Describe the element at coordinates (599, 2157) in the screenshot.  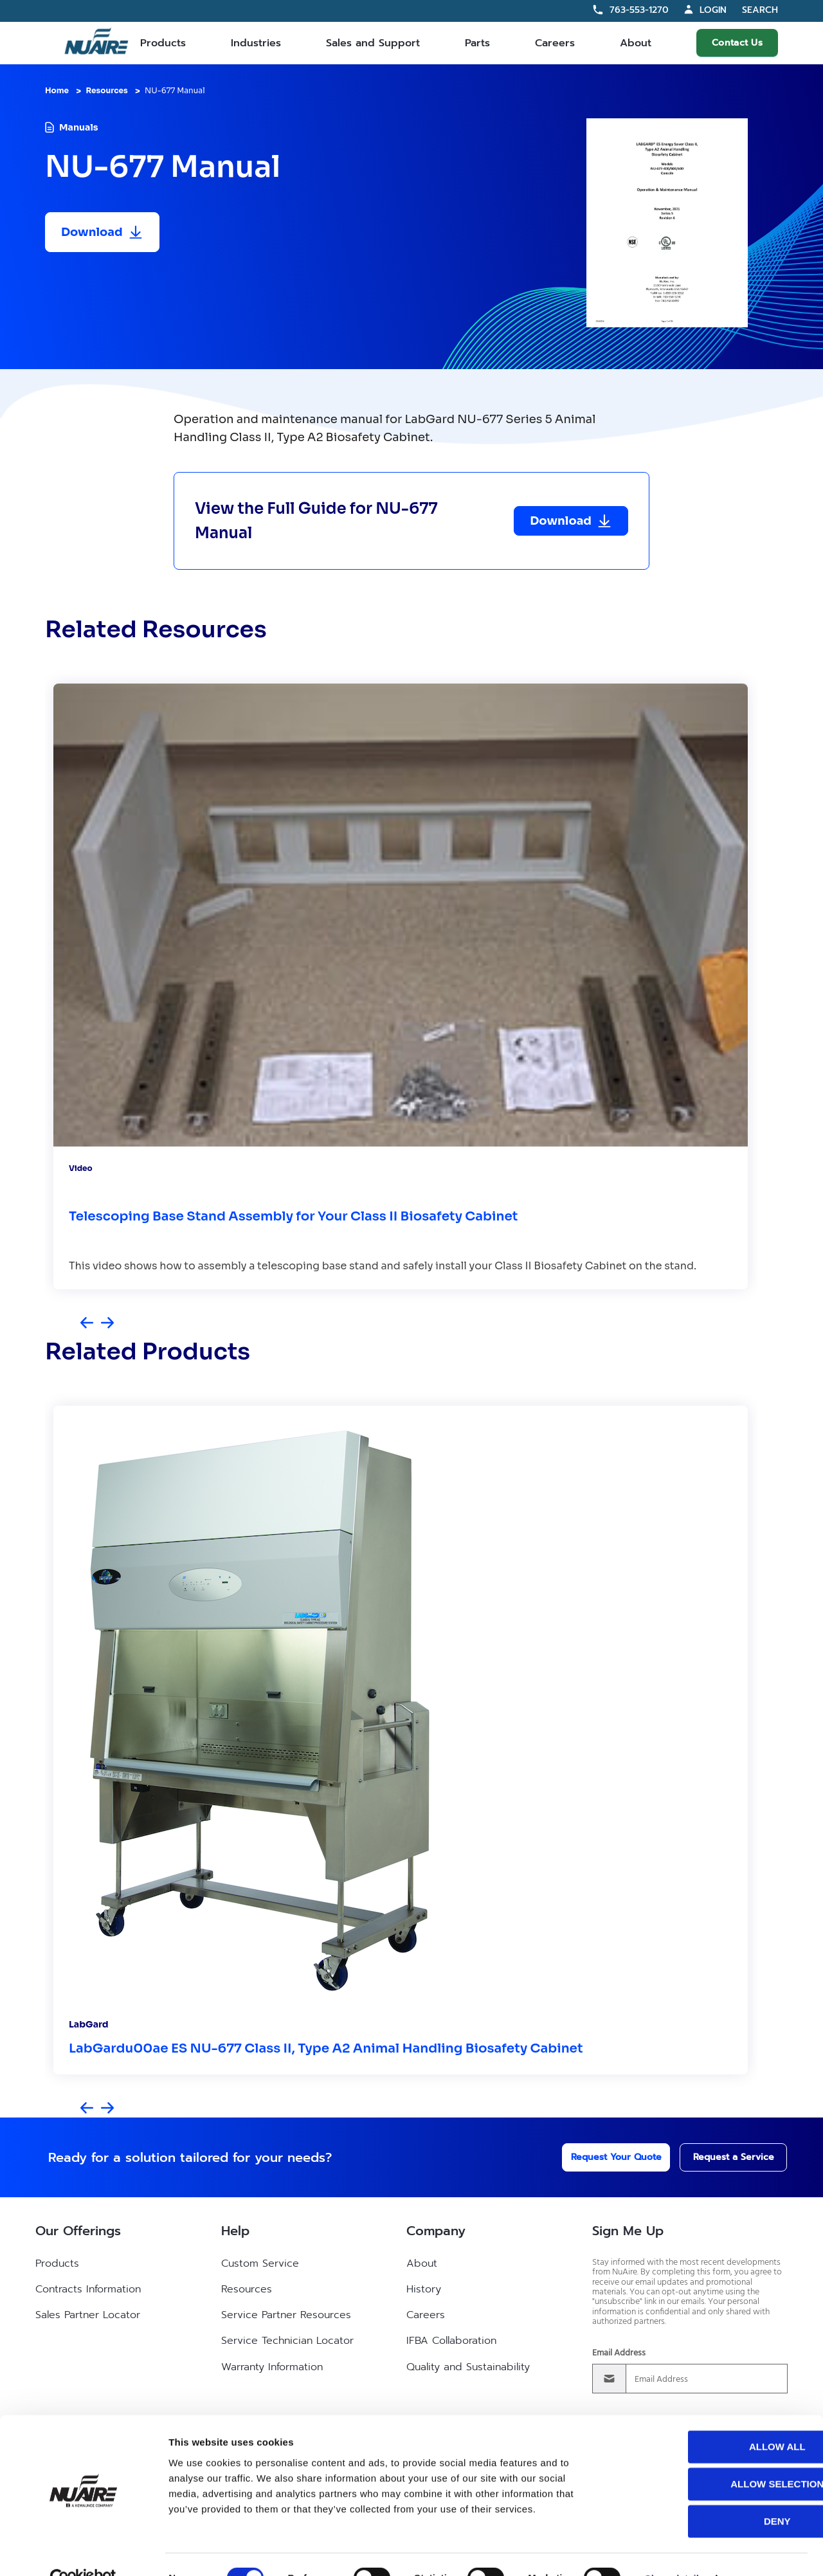
I see `Request Your Quote` at that location.